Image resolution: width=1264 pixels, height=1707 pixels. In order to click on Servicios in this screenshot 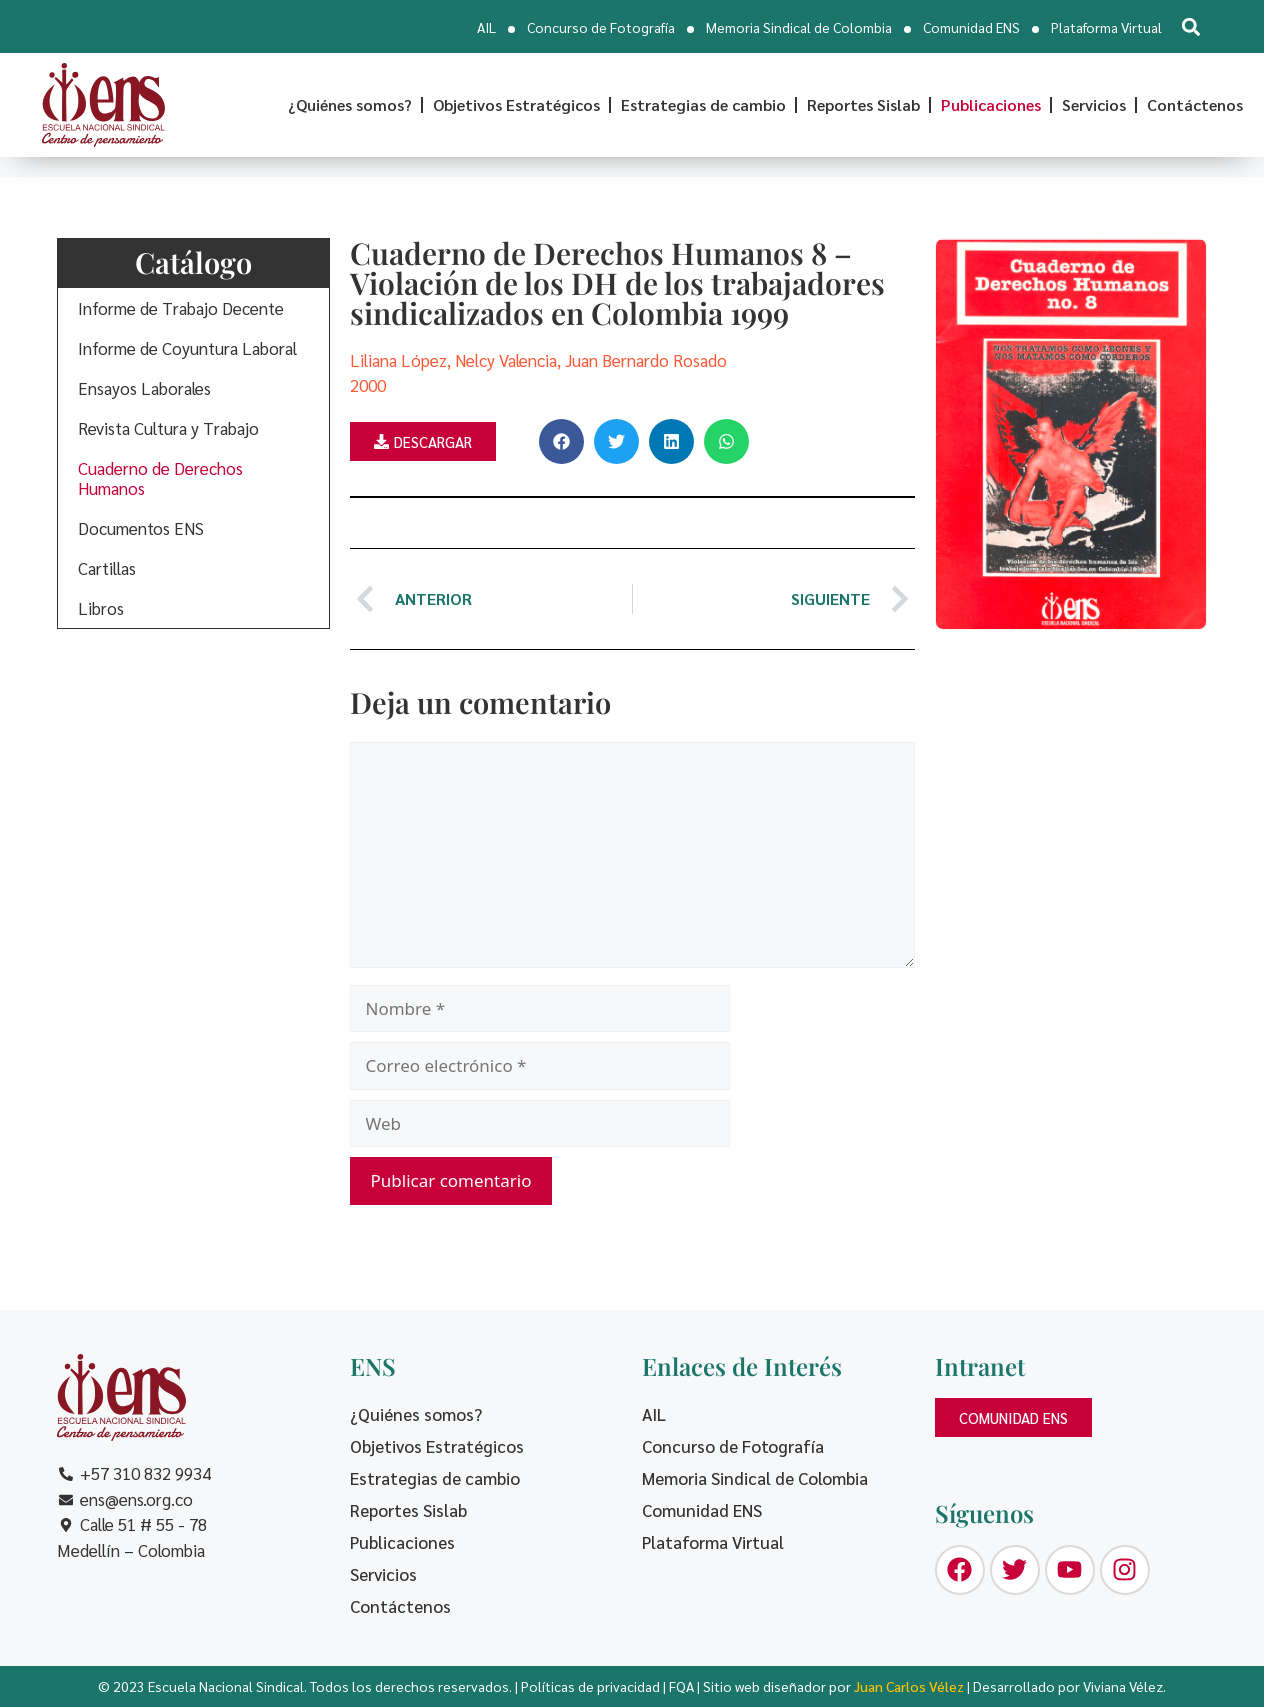, I will do `click(1094, 104)`.